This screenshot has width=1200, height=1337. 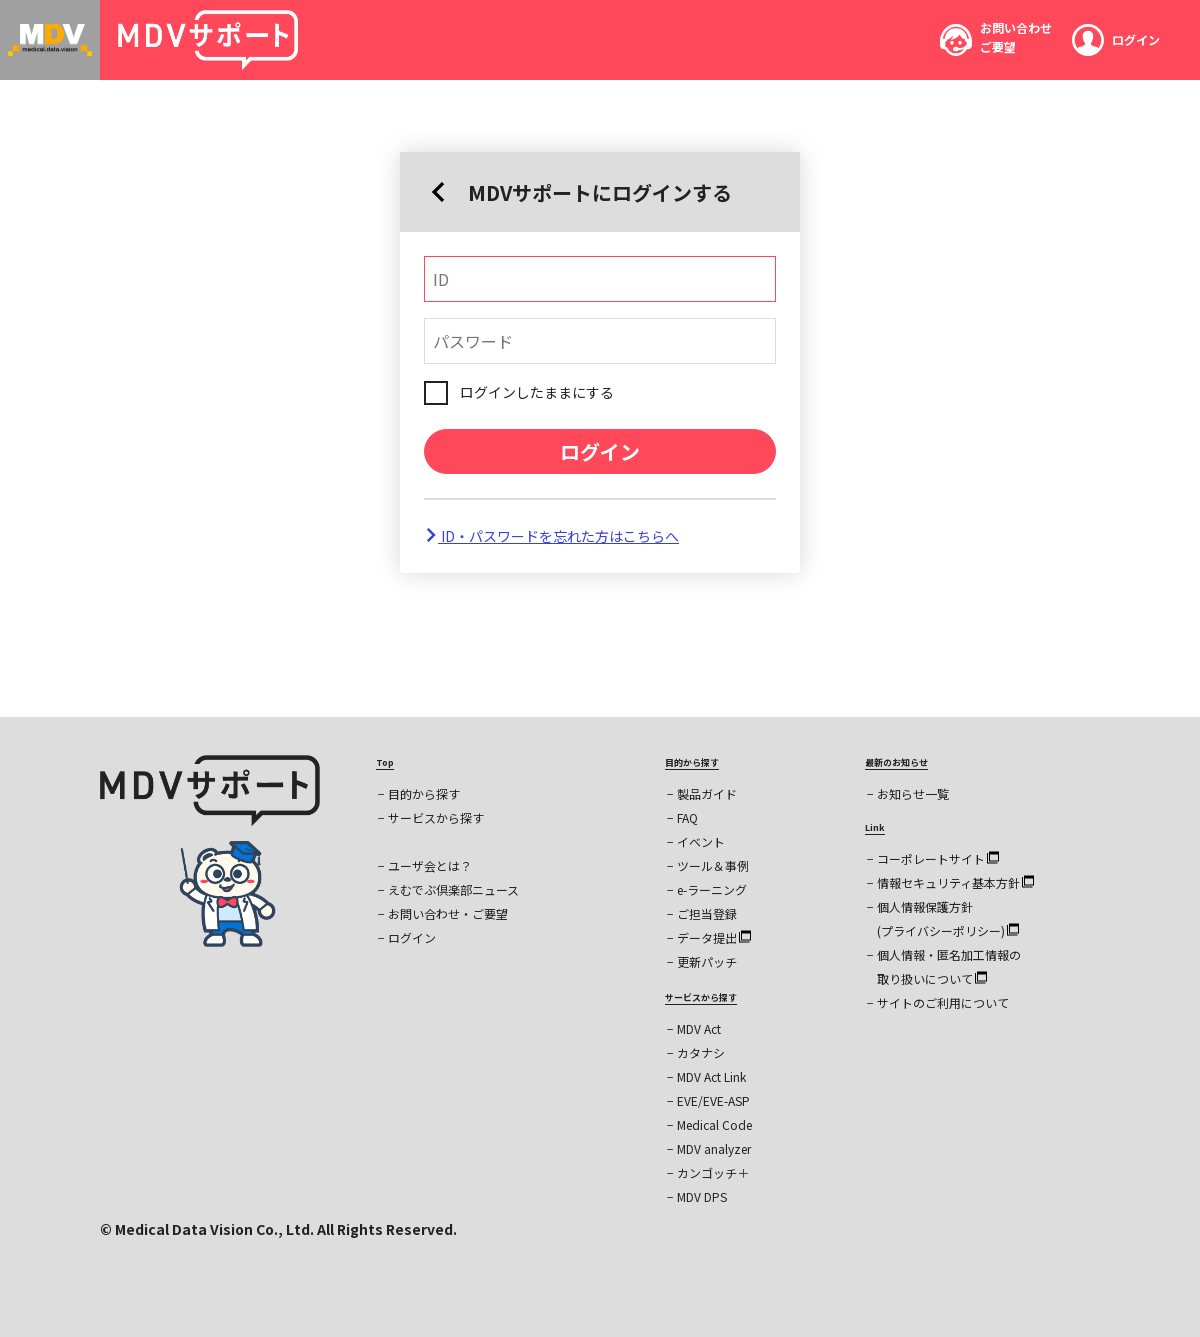 I want to click on ID・パスワードを忘れた方はこちらへ, so click(x=551, y=536).